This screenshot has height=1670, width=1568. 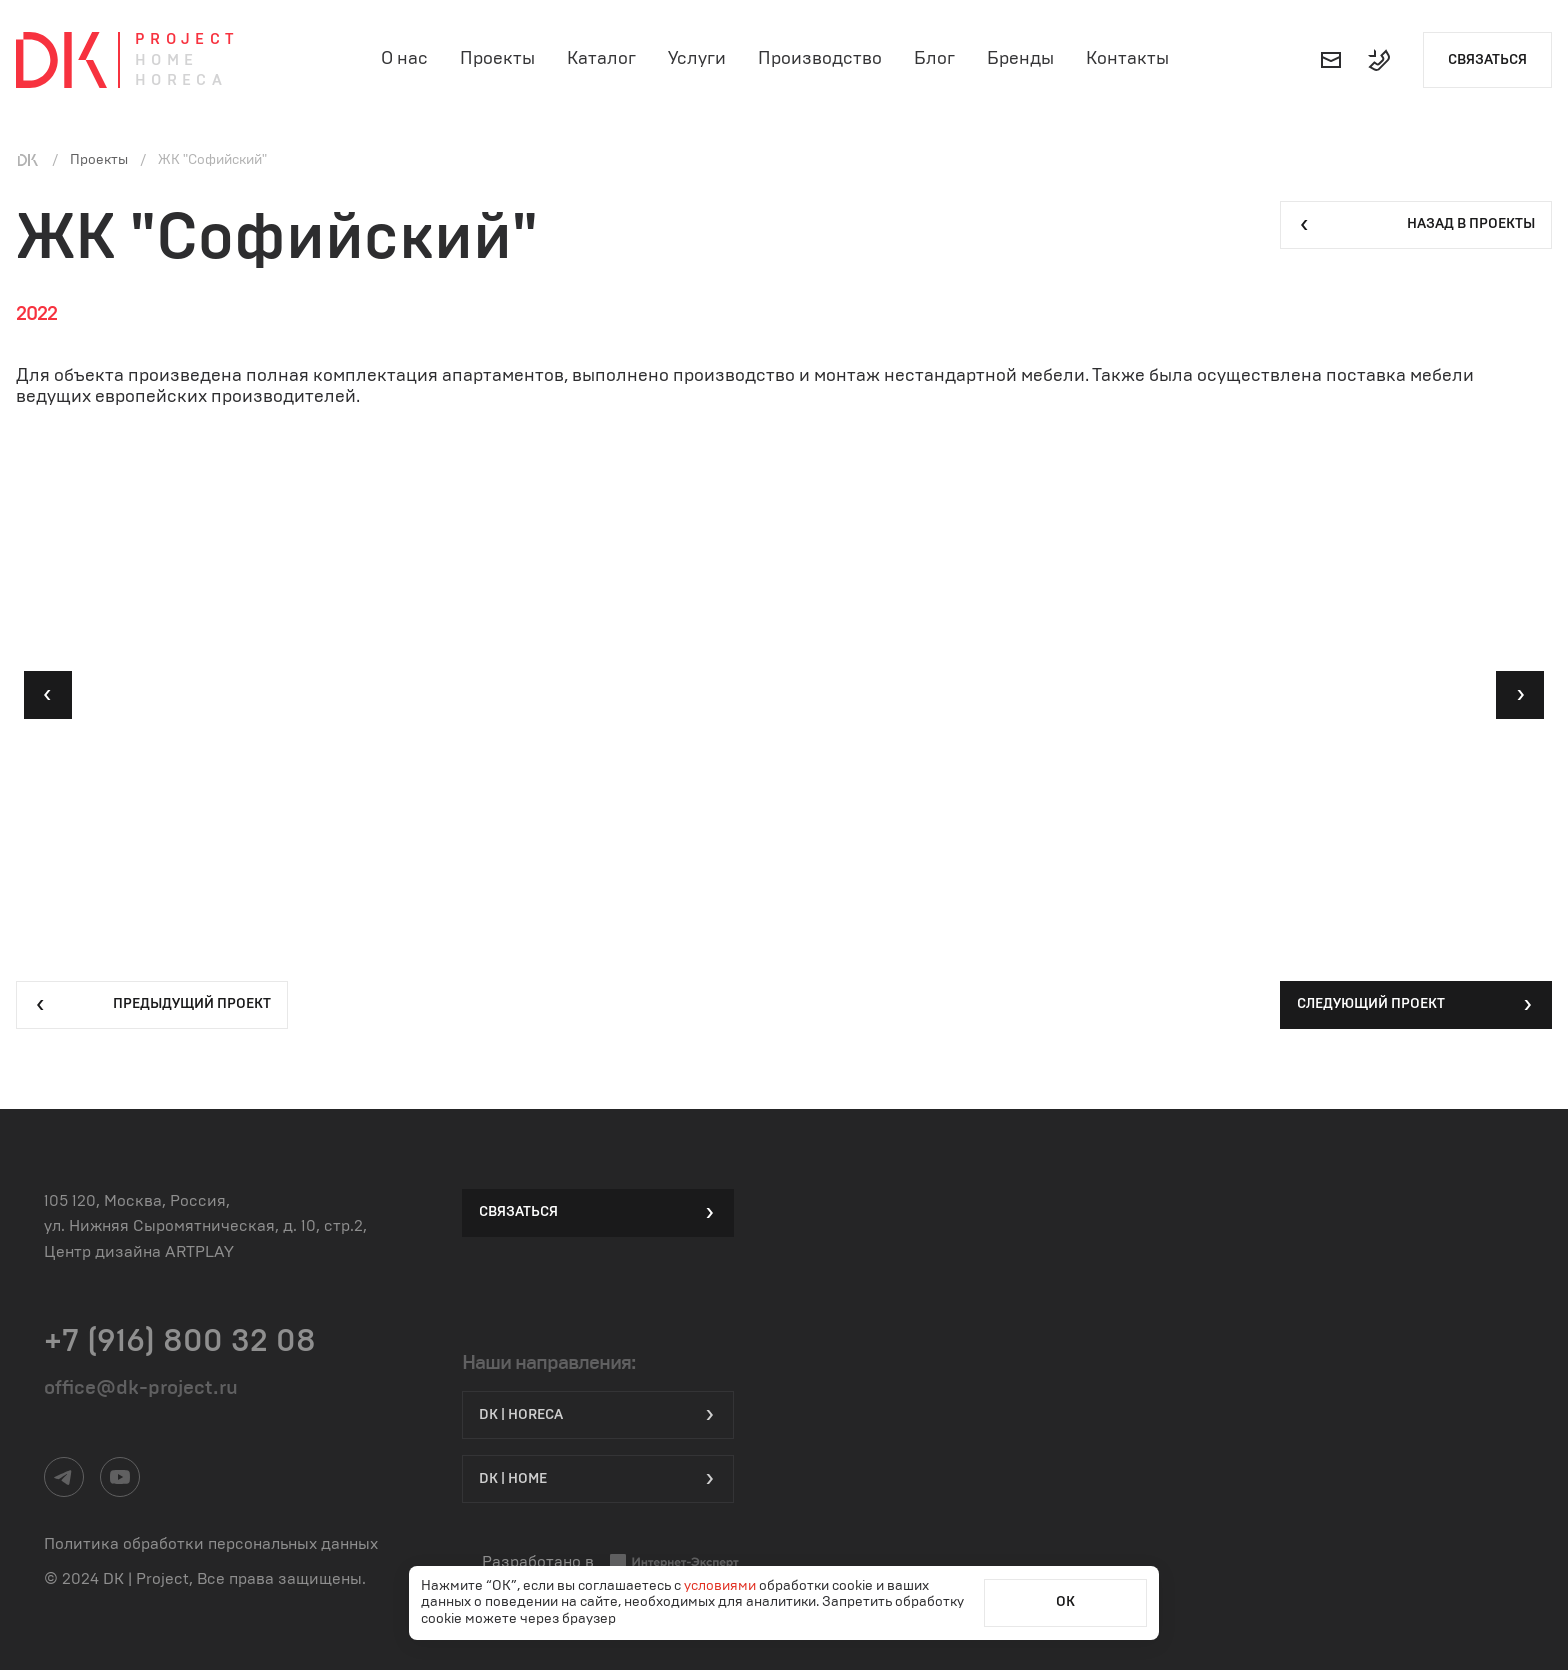 I want to click on Связаться, so click(x=1487, y=60).